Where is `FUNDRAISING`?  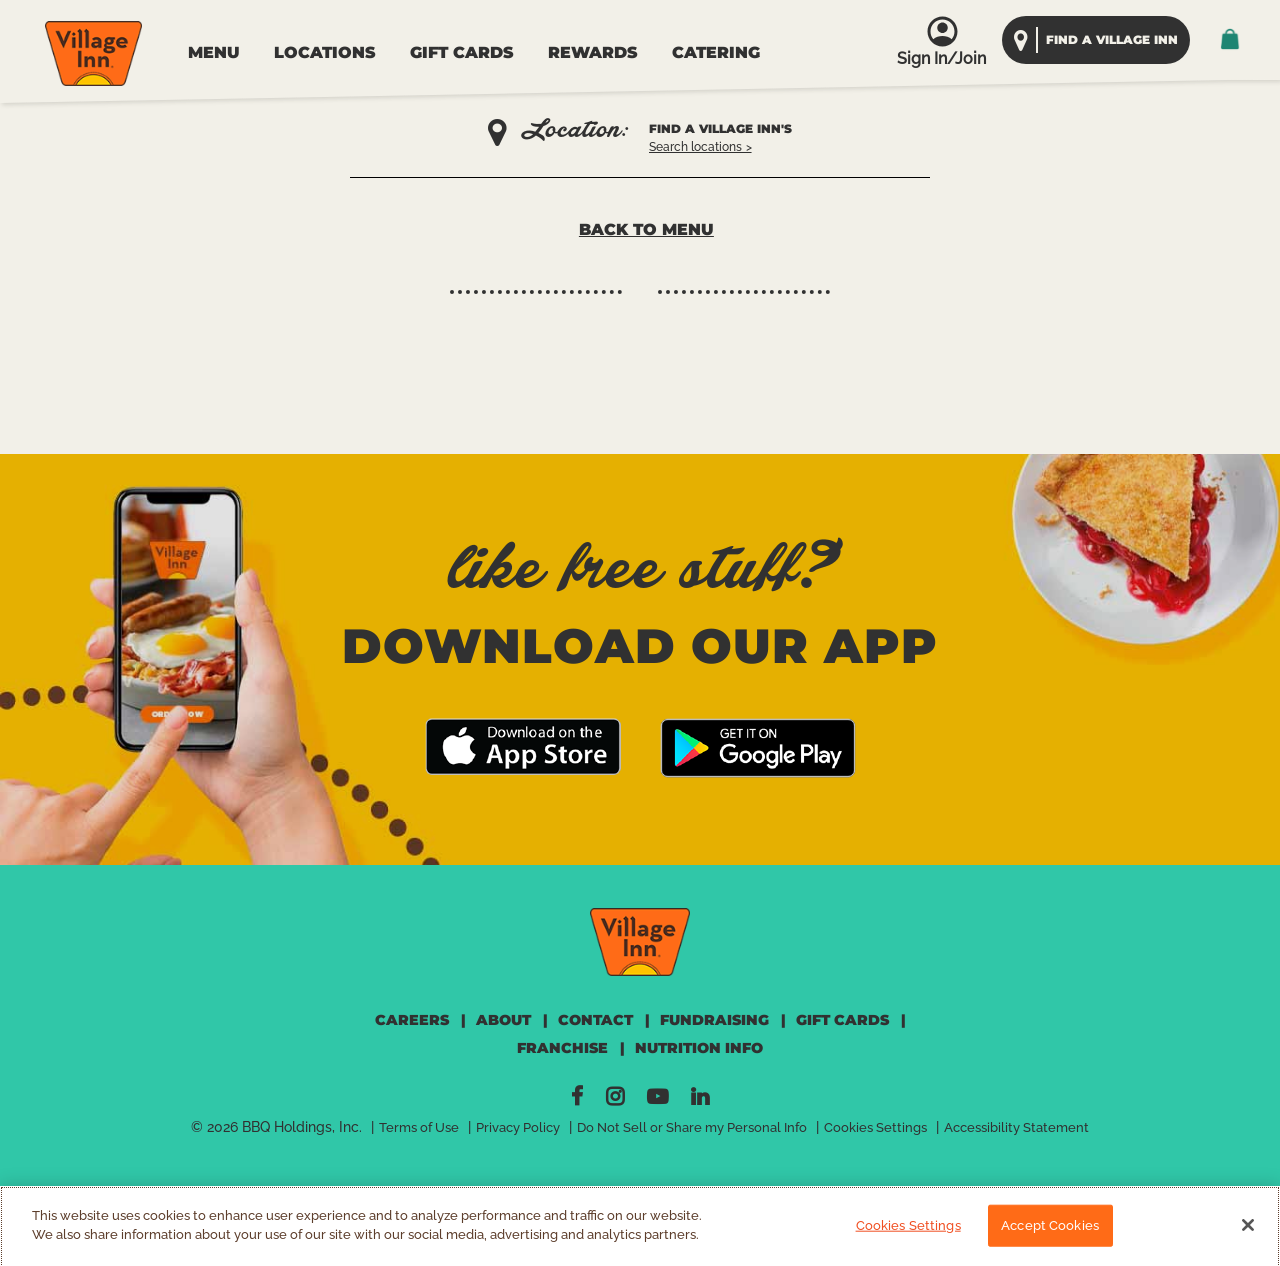 FUNDRAISING is located at coordinates (714, 1020).